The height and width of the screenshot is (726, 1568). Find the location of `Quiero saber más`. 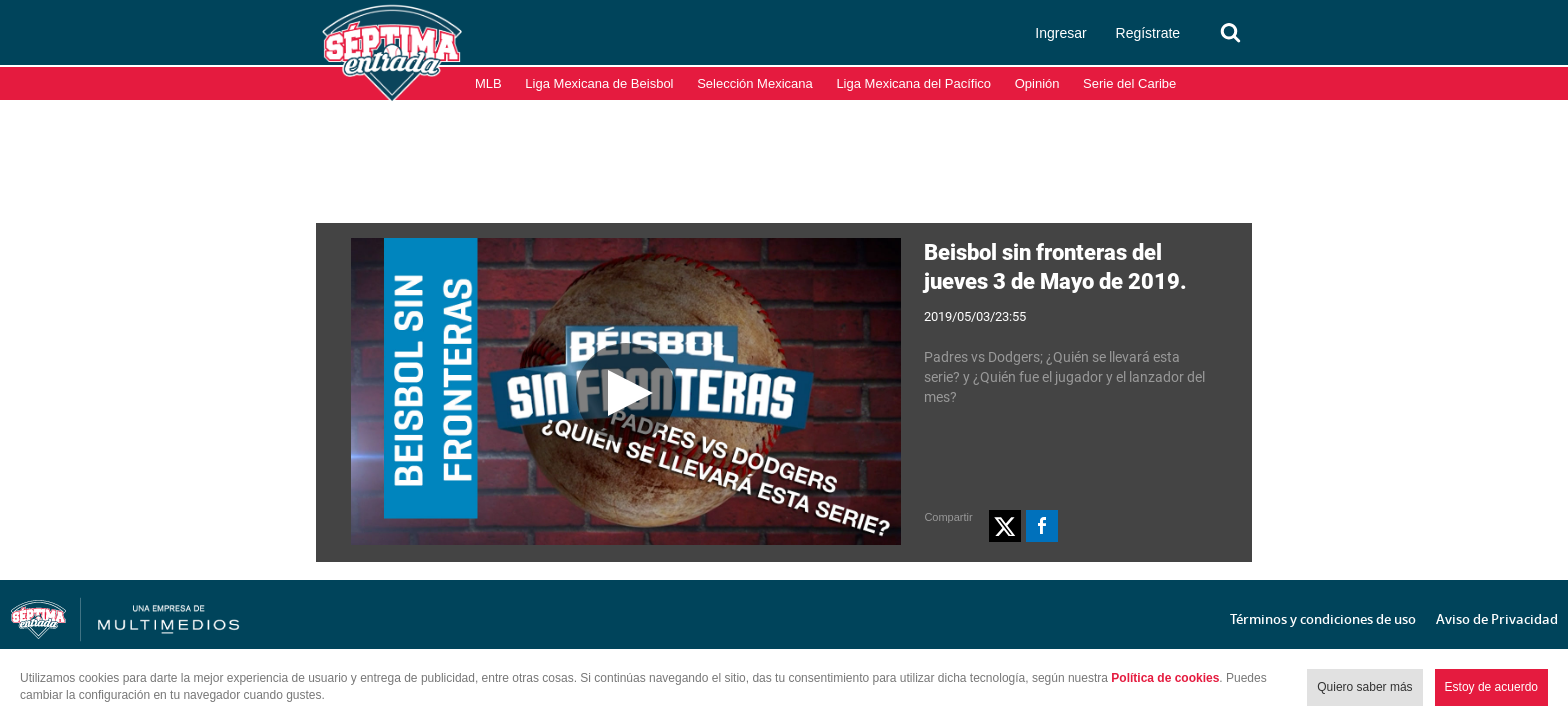

Quiero saber más is located at coordinates (1364, 687).